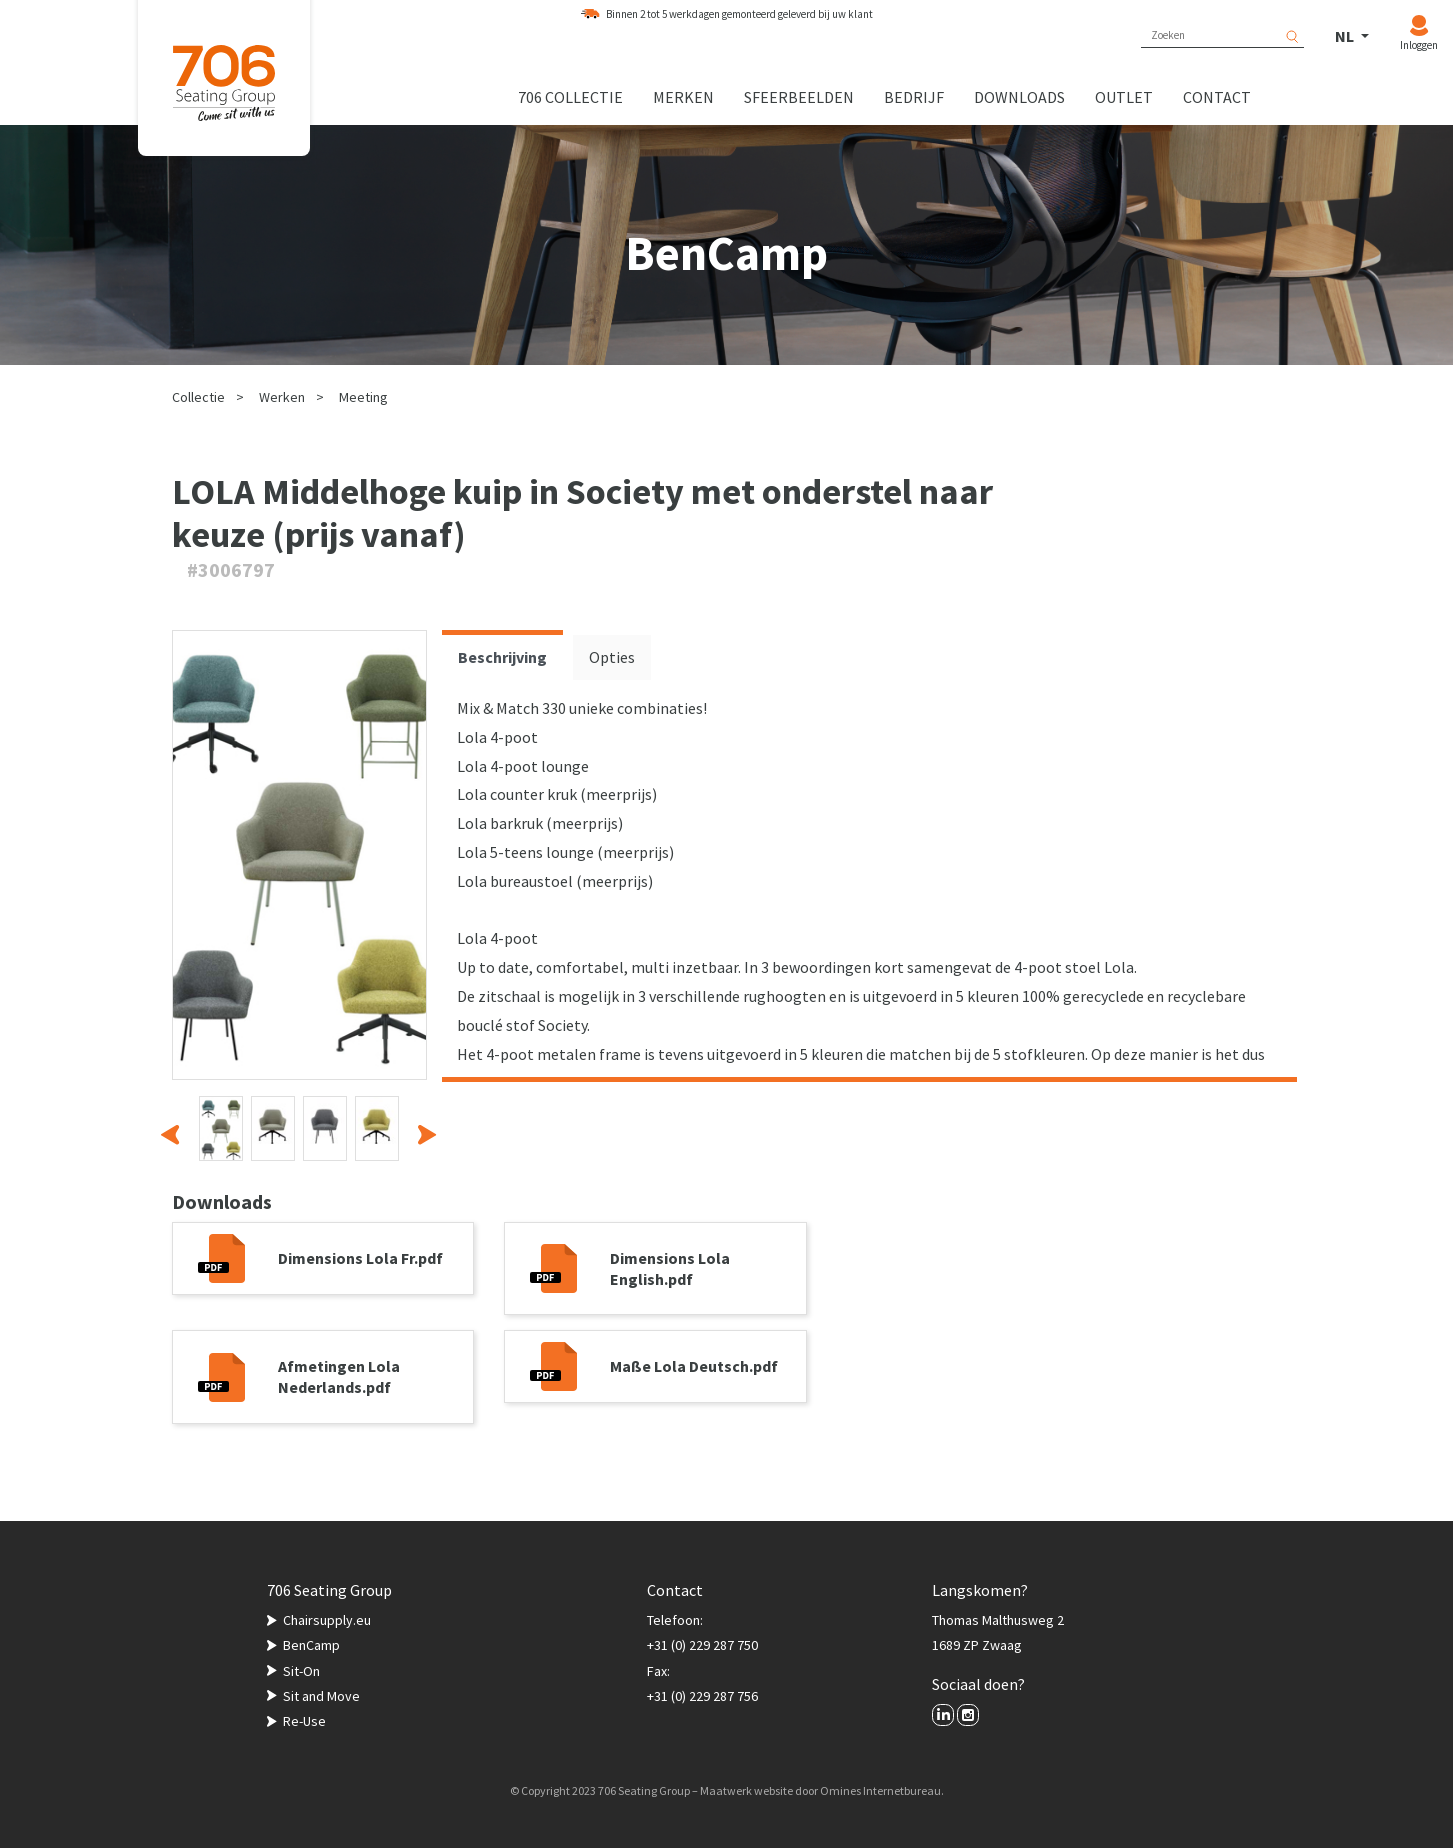 The image size is (1453, 1848). Describe the element at coordinates (1124, 97) in the screenshot. I see `Outlet` at that location.